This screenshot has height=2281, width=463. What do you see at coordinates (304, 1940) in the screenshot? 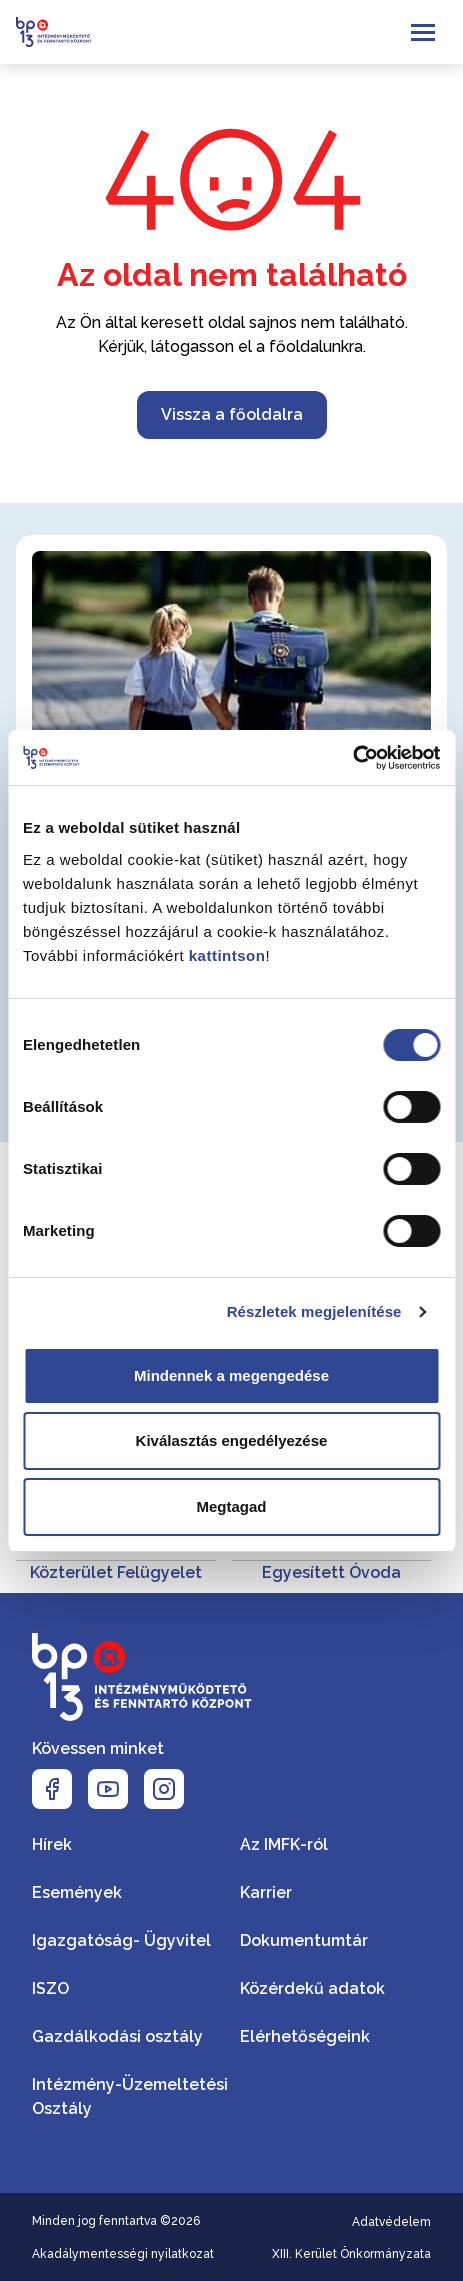
I see `Dokumentumtár` at bounding box center [304, 1940].